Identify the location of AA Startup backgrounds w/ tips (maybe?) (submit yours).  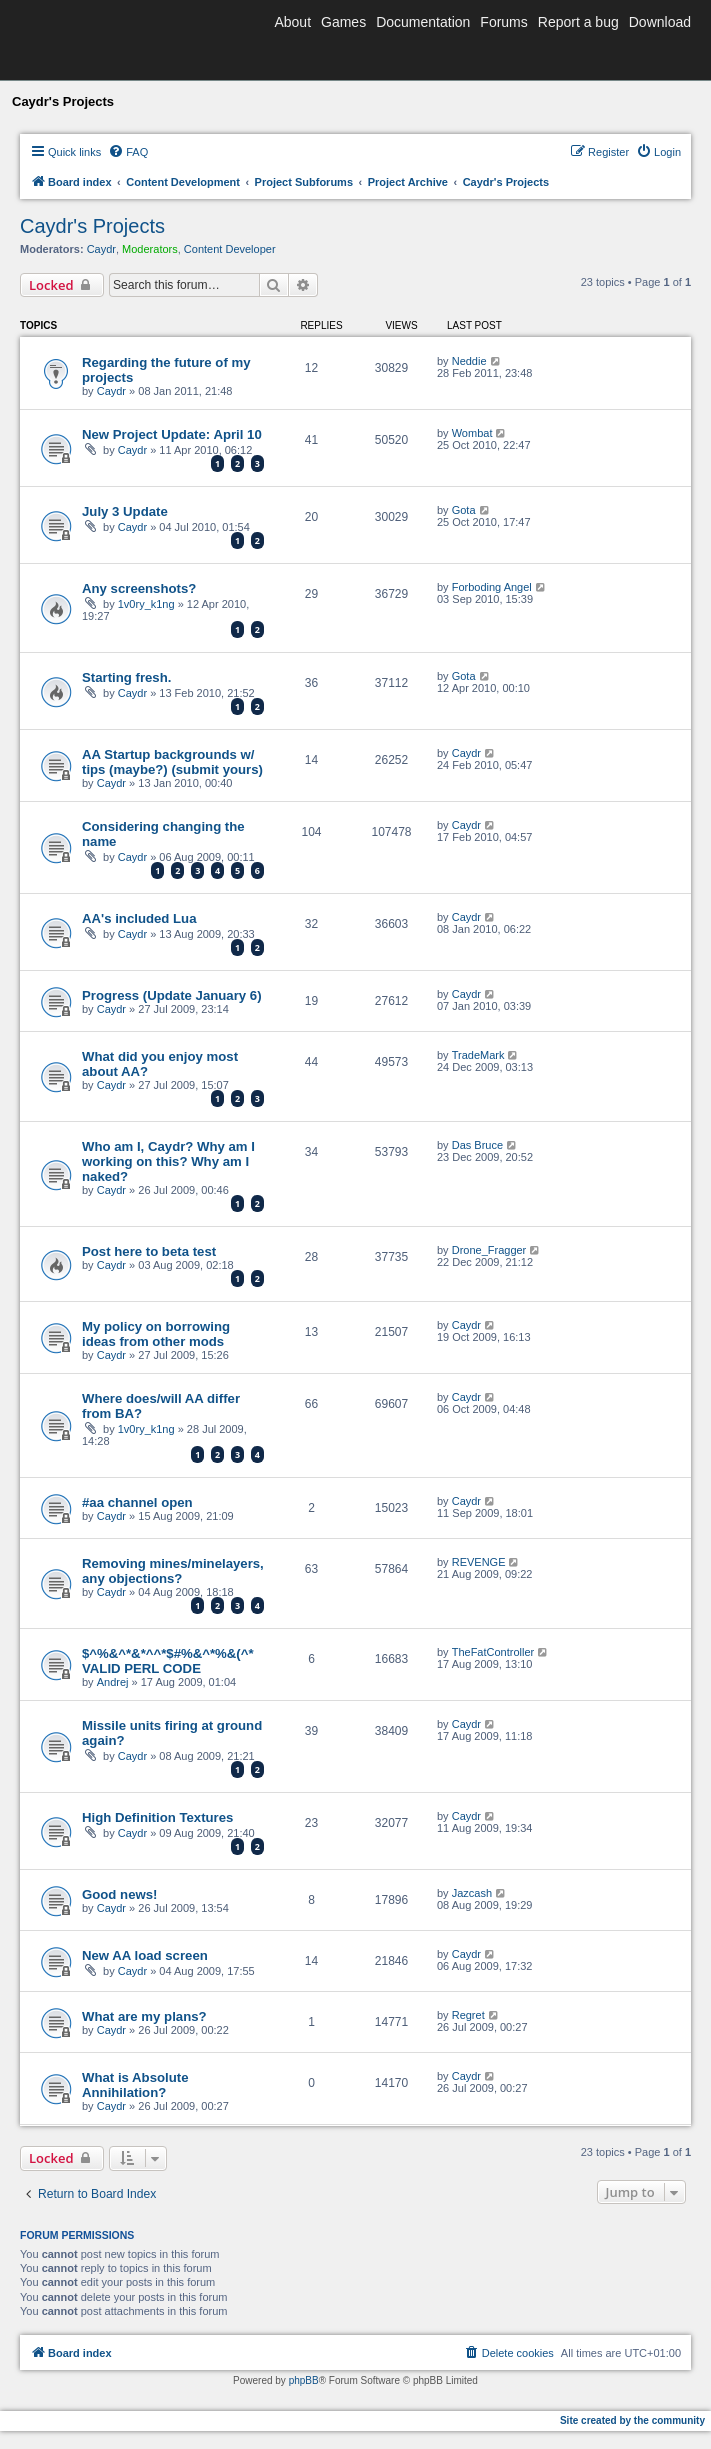
(172, 762).